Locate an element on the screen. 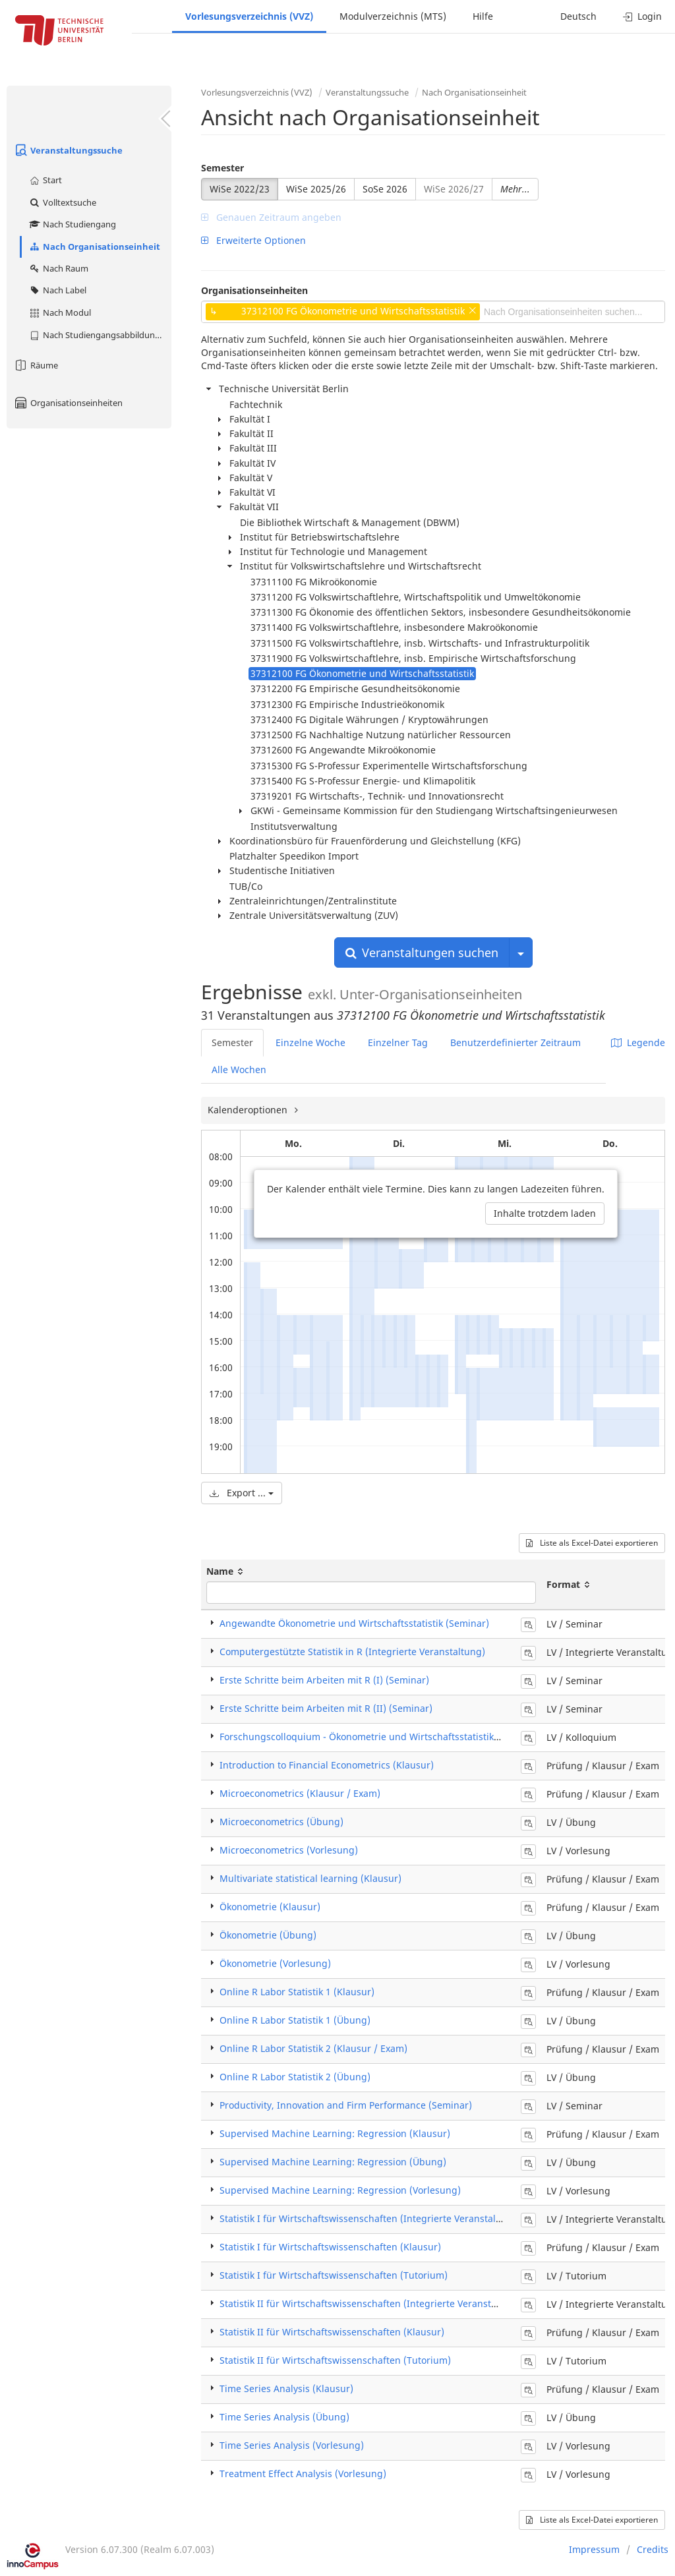  Kalenderoptionen is located at coordinates (249, 1109).